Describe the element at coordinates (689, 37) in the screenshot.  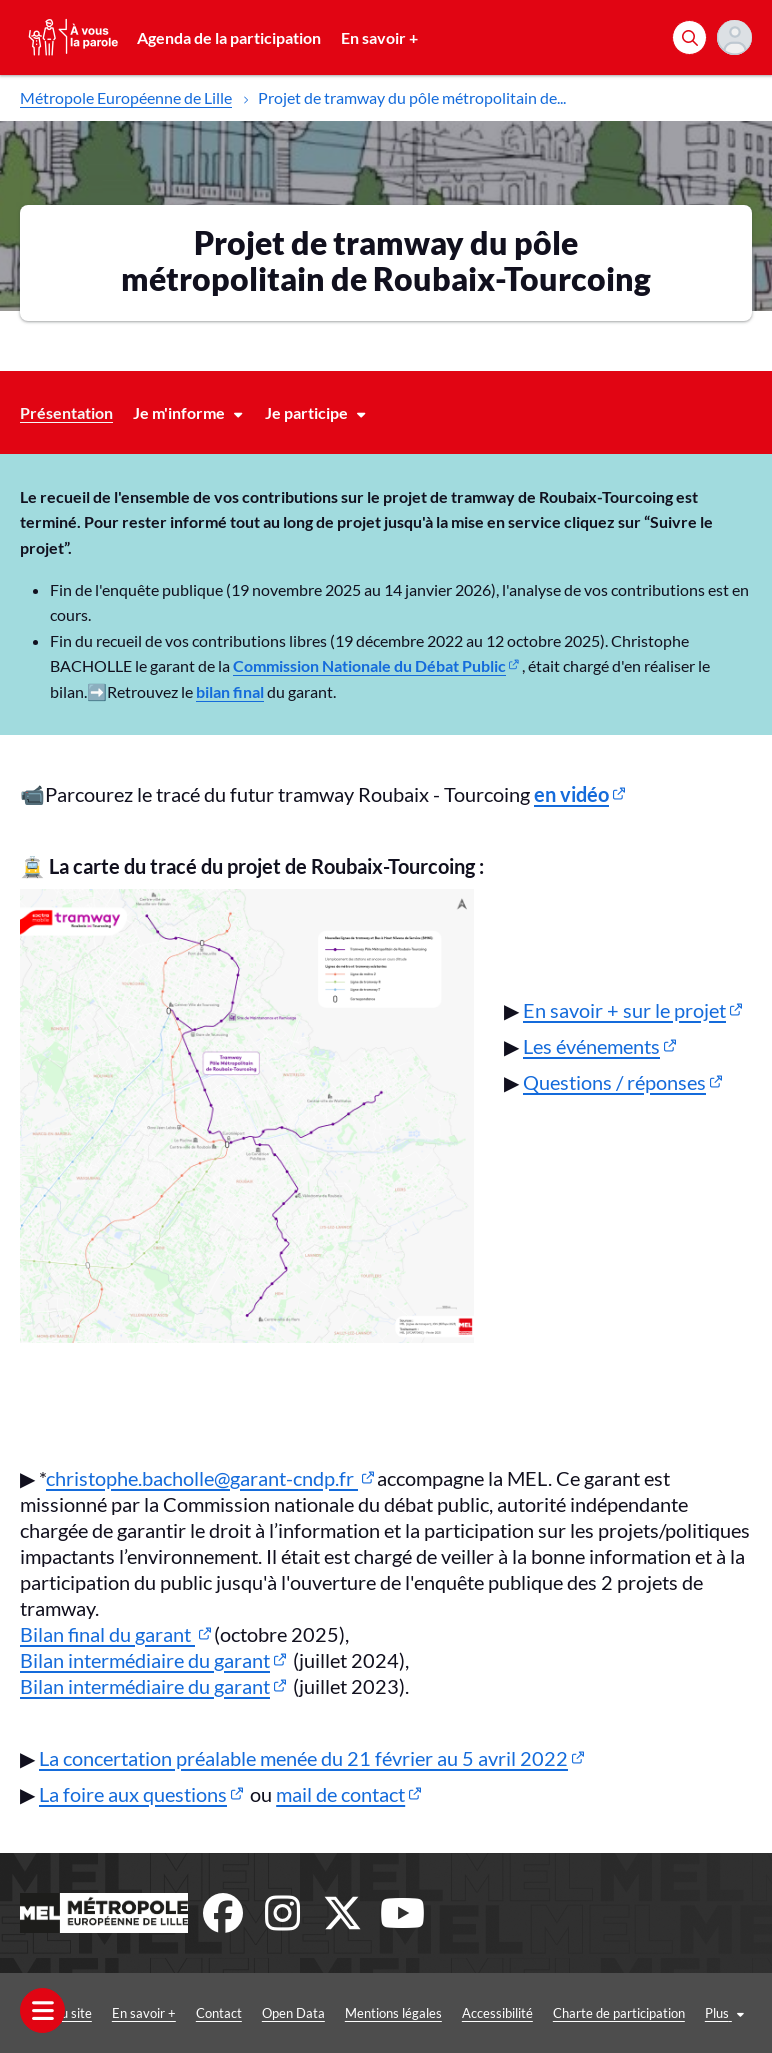
I see `[Rechercher]` at that location.